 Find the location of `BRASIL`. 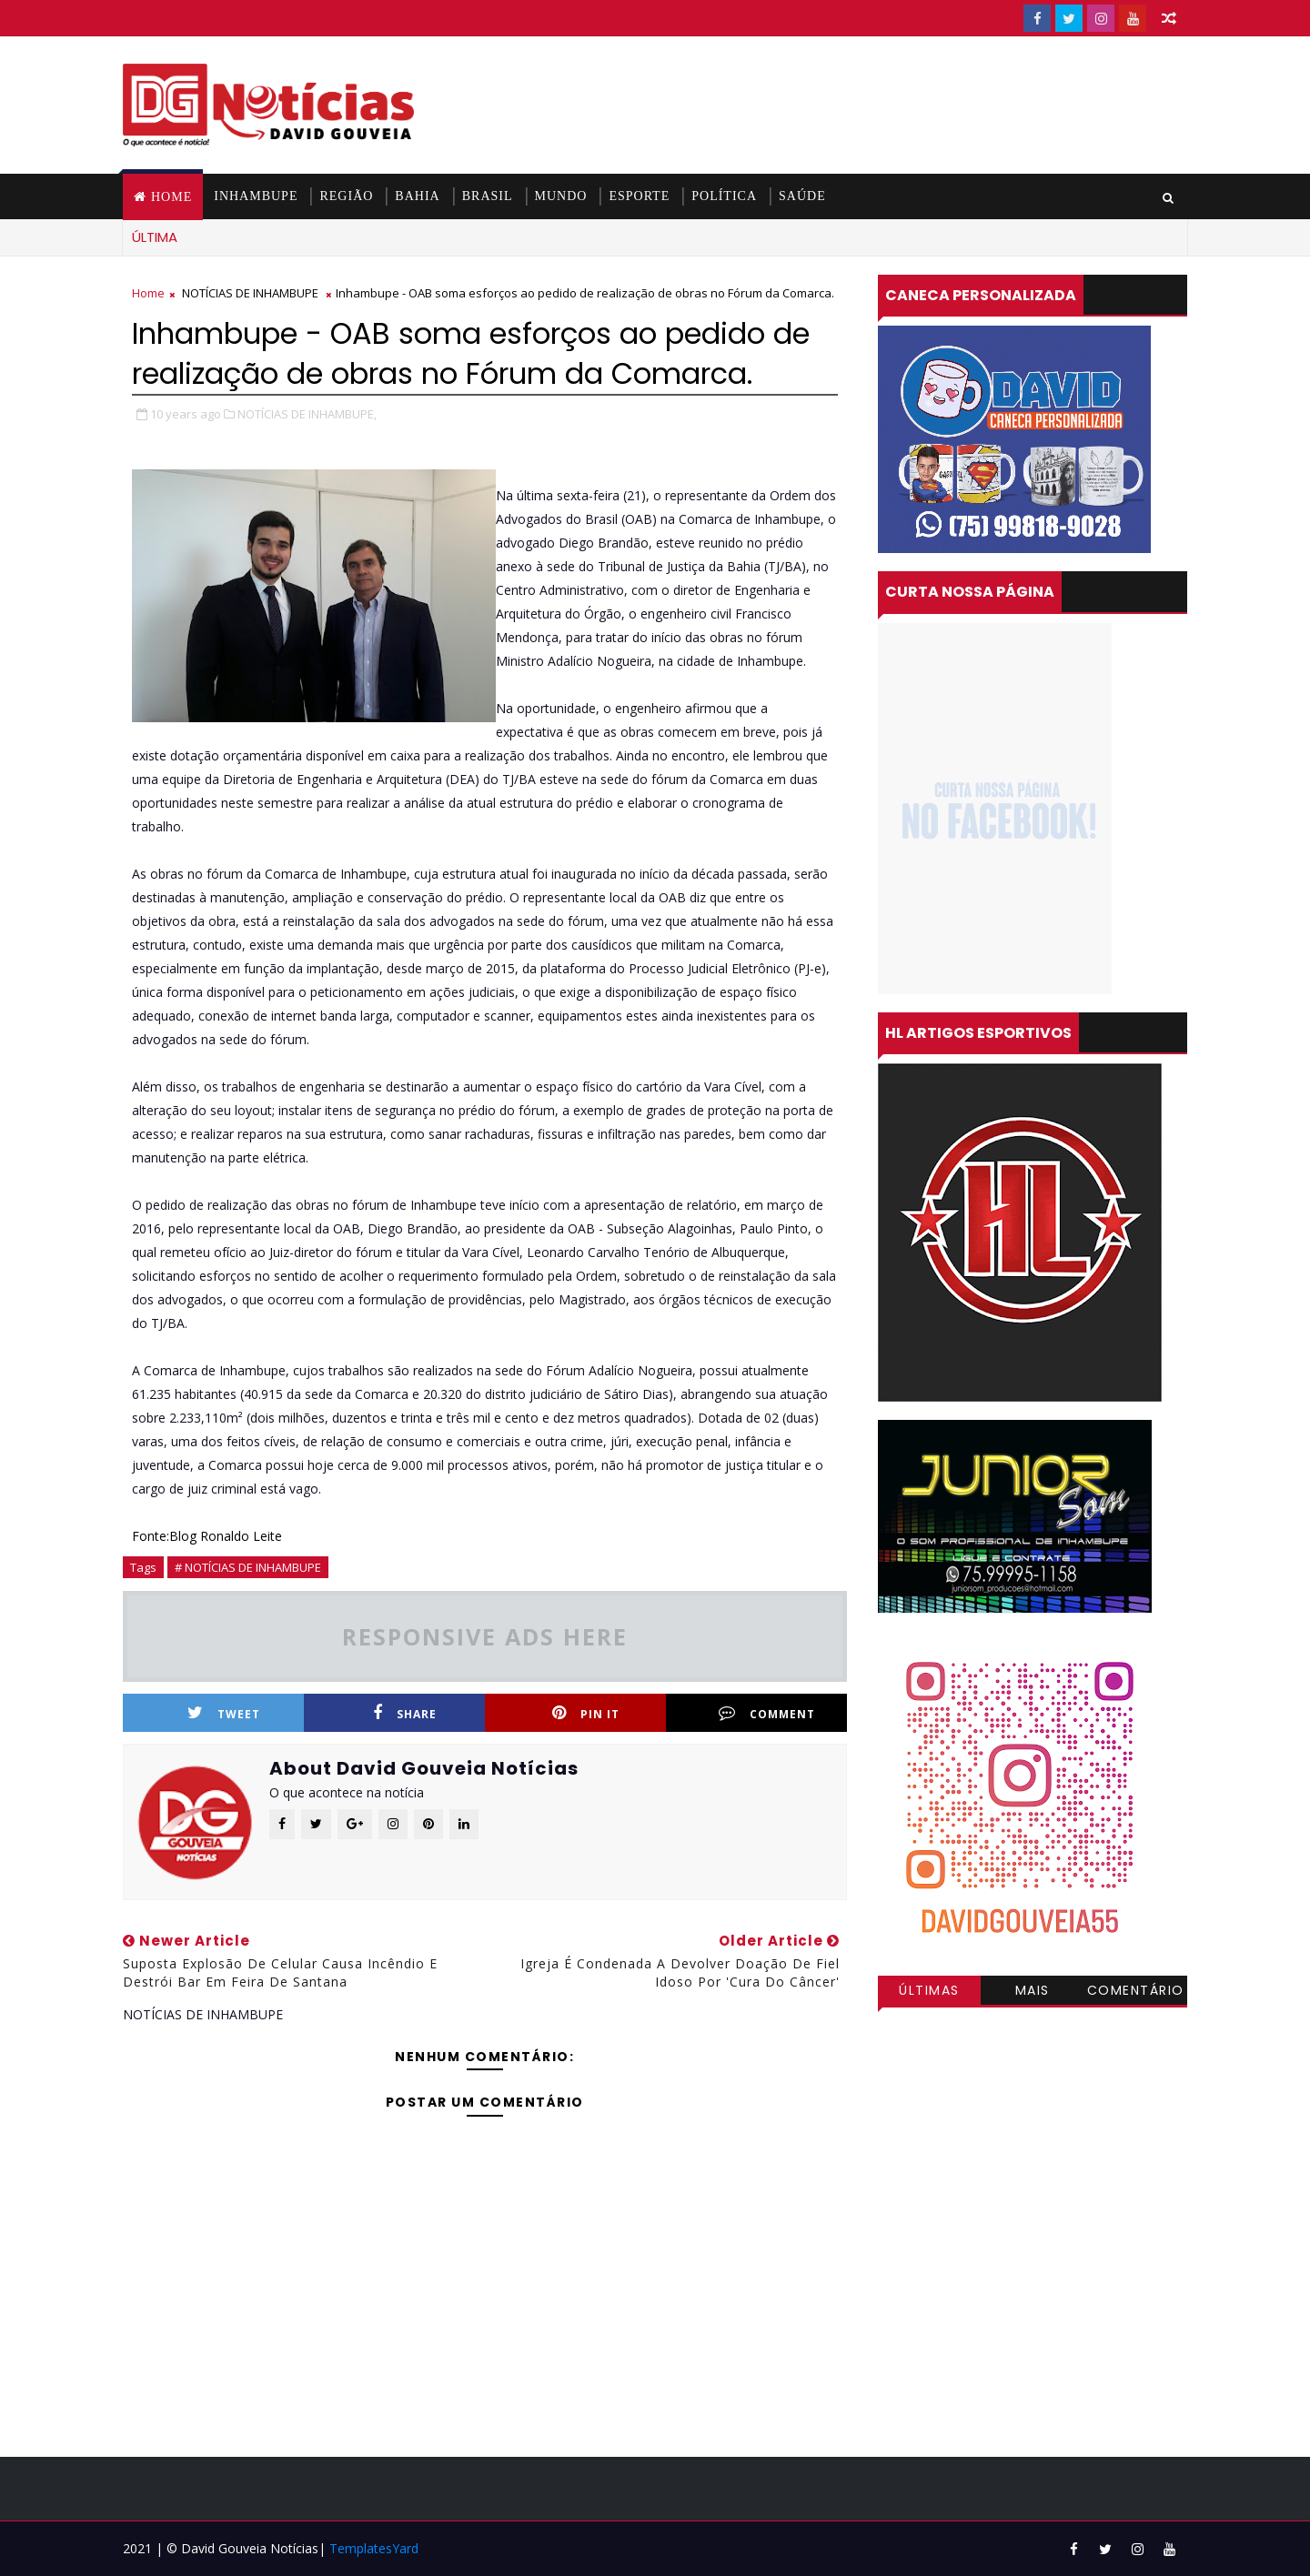

BRASIL is located at coordinates (487, 196).